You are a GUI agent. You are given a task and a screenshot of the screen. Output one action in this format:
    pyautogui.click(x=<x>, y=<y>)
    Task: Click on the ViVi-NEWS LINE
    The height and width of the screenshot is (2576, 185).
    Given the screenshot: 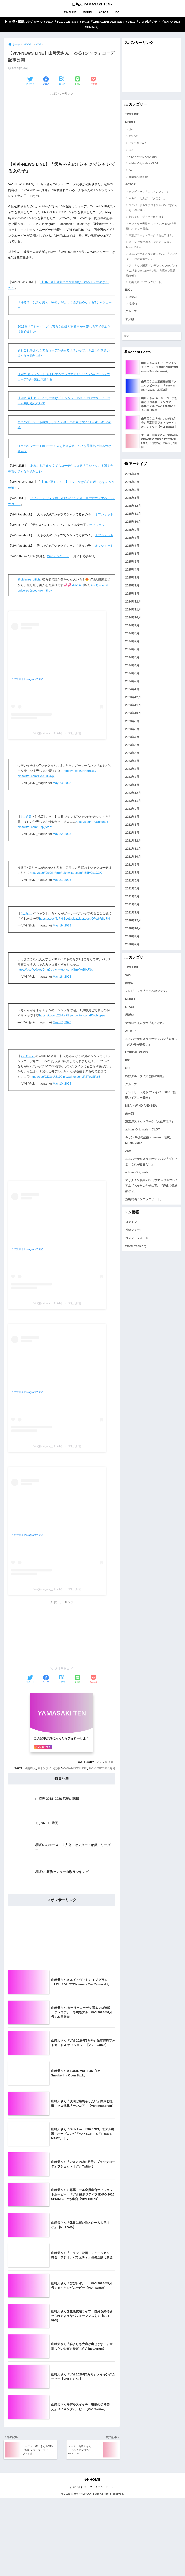 What is the action you would take?
    pyautogui.click(x=75, y=1768)
    